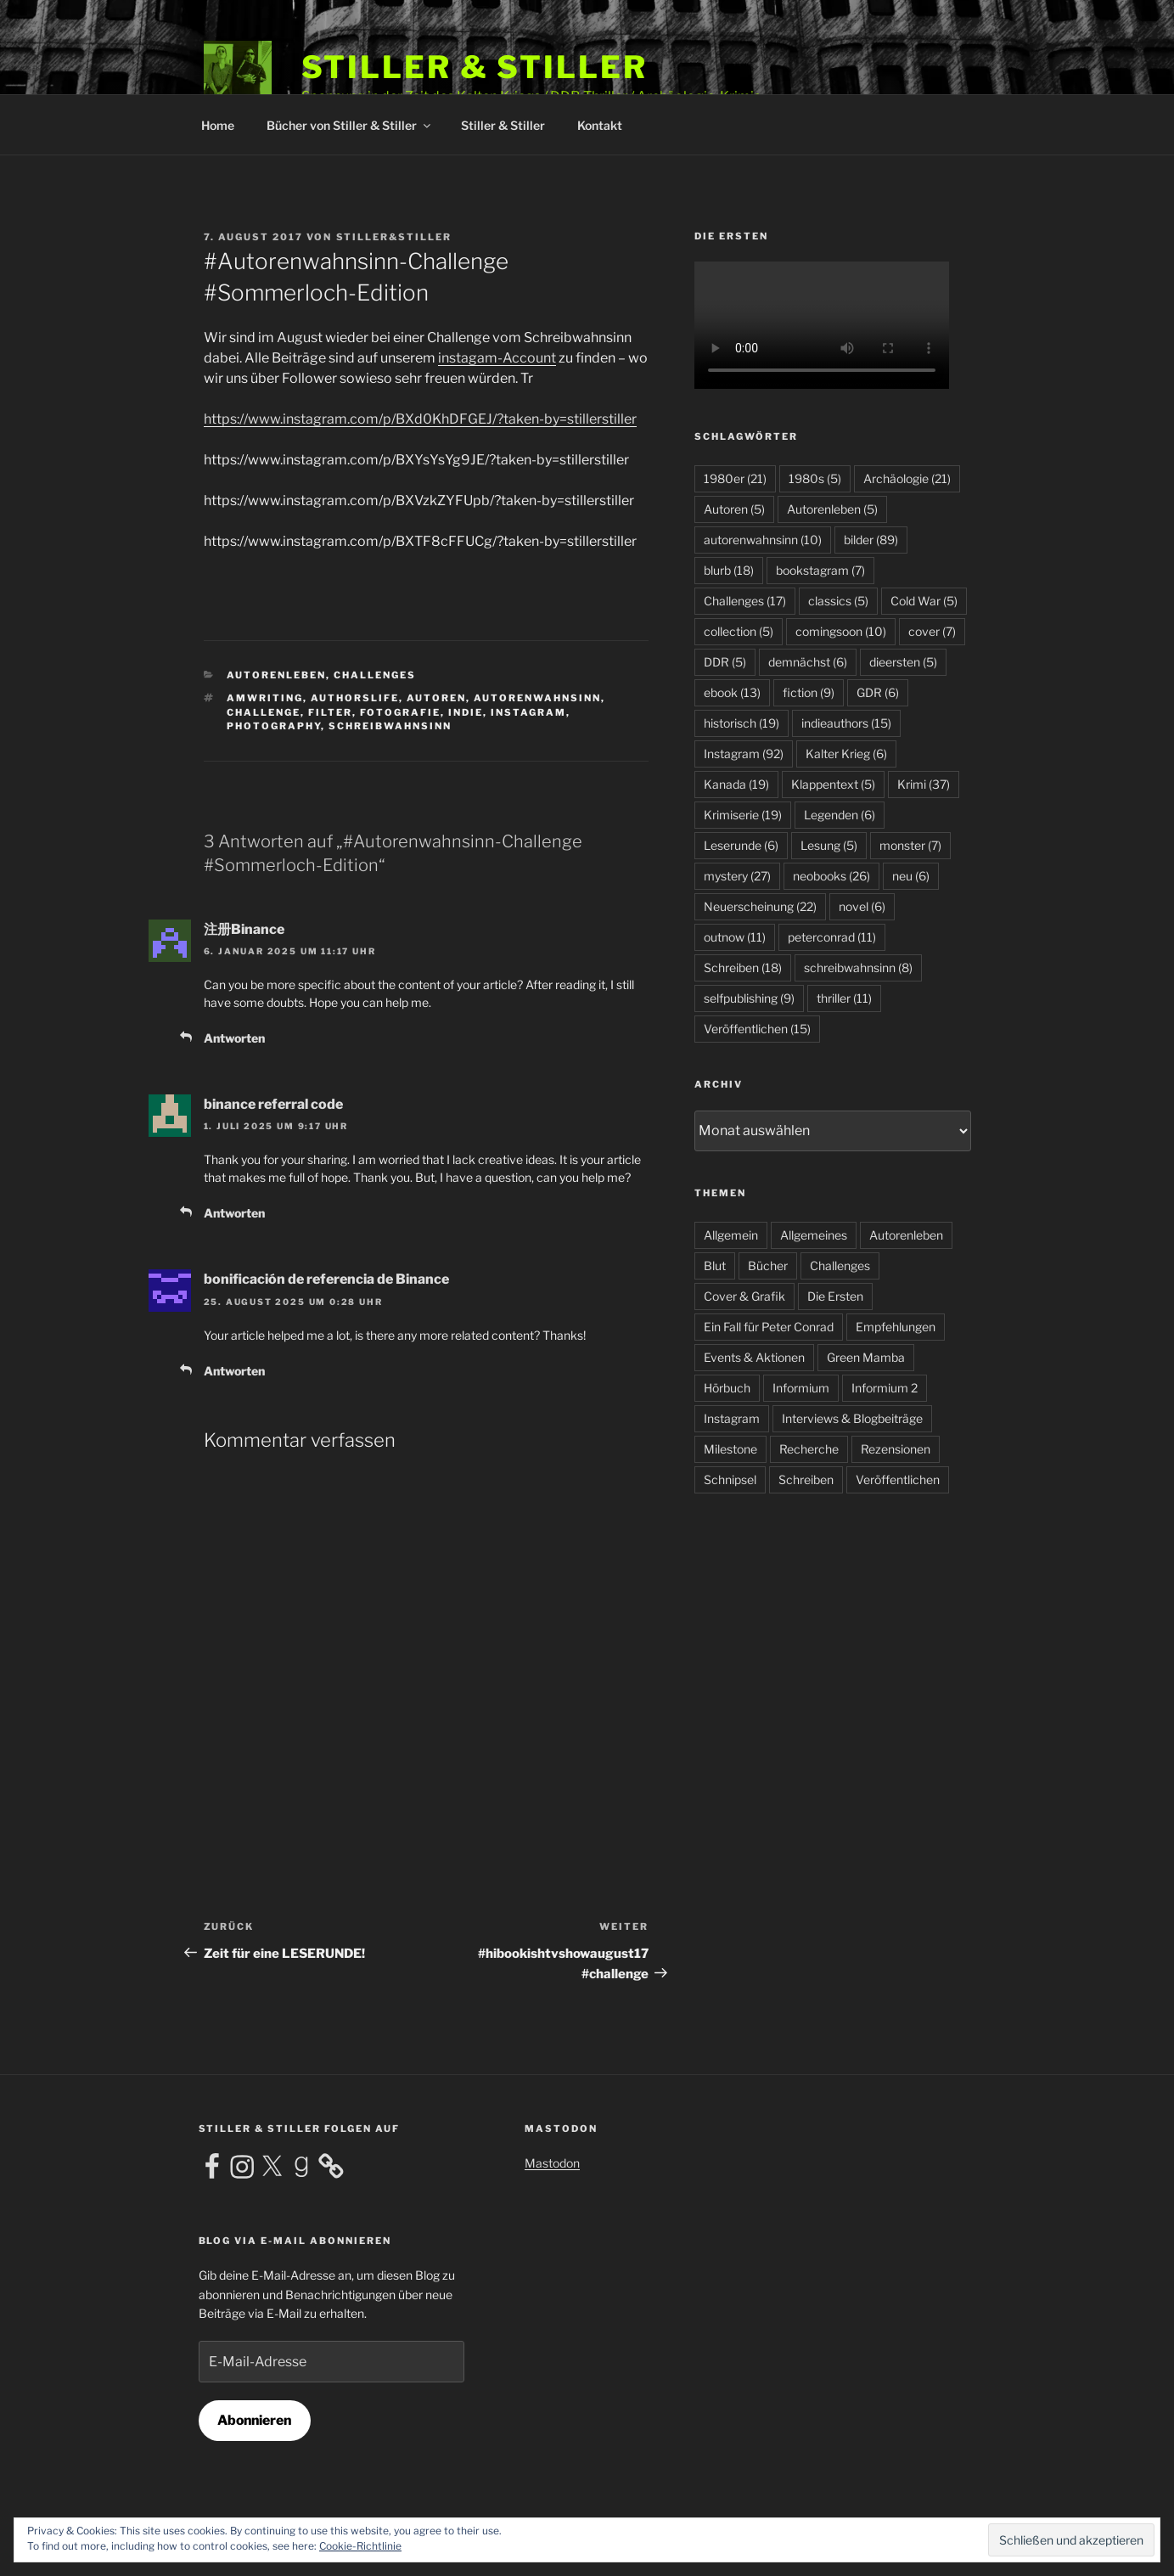  Describe the element at coordinates (730, 1449) in the screenshot. I see `Milestone` at that location.